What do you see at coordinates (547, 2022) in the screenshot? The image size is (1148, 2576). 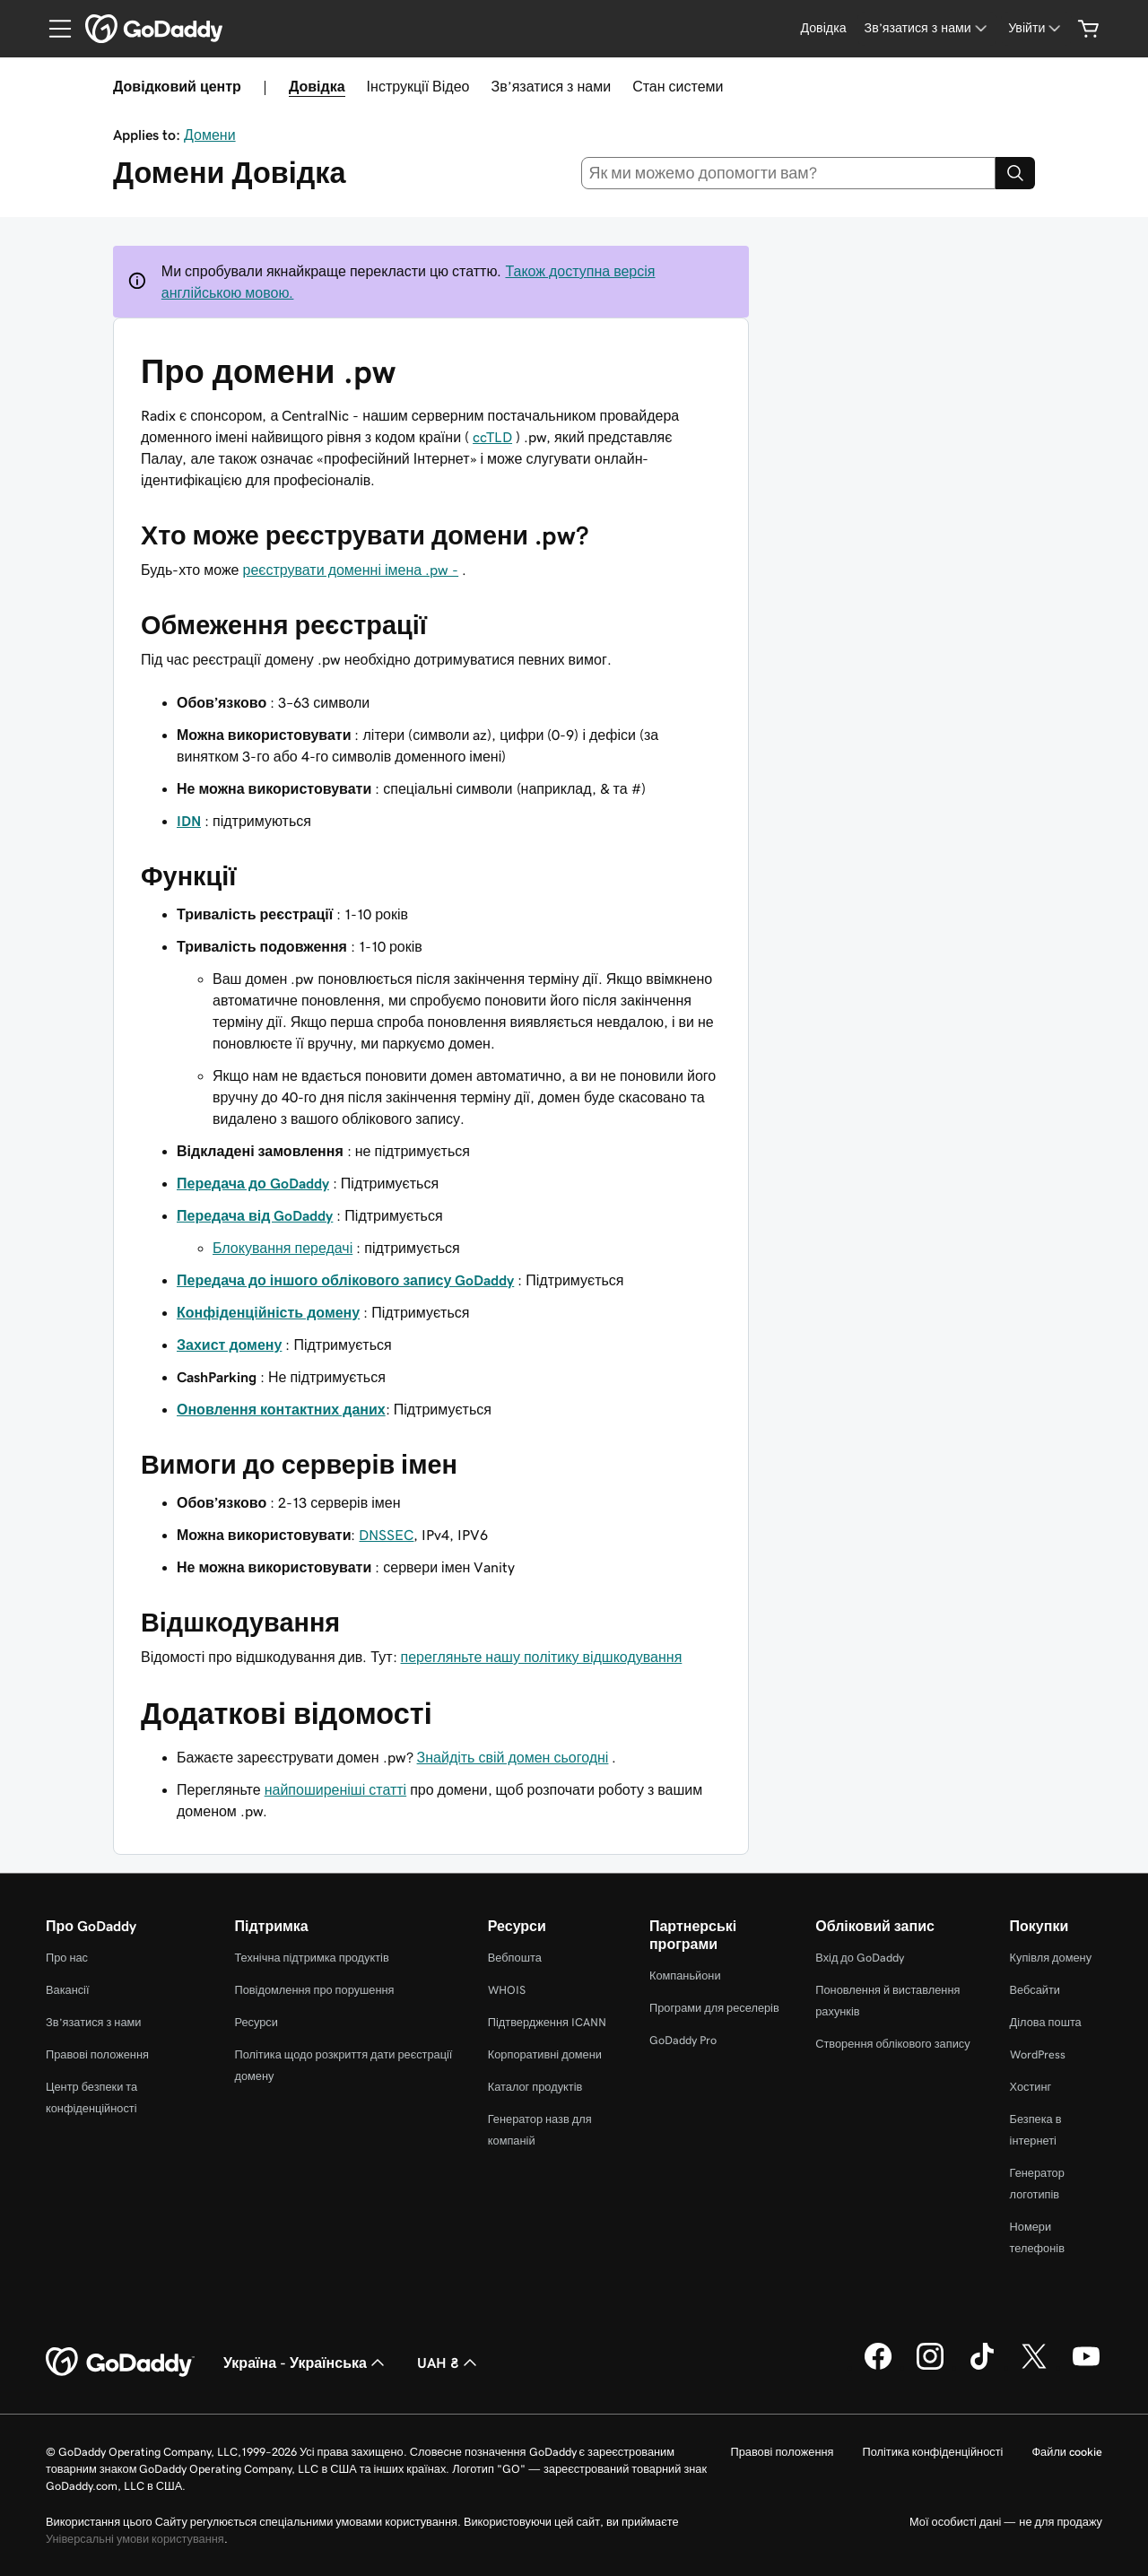 I see `Підтвердження ICANN` at bounding box center [547, 2022].